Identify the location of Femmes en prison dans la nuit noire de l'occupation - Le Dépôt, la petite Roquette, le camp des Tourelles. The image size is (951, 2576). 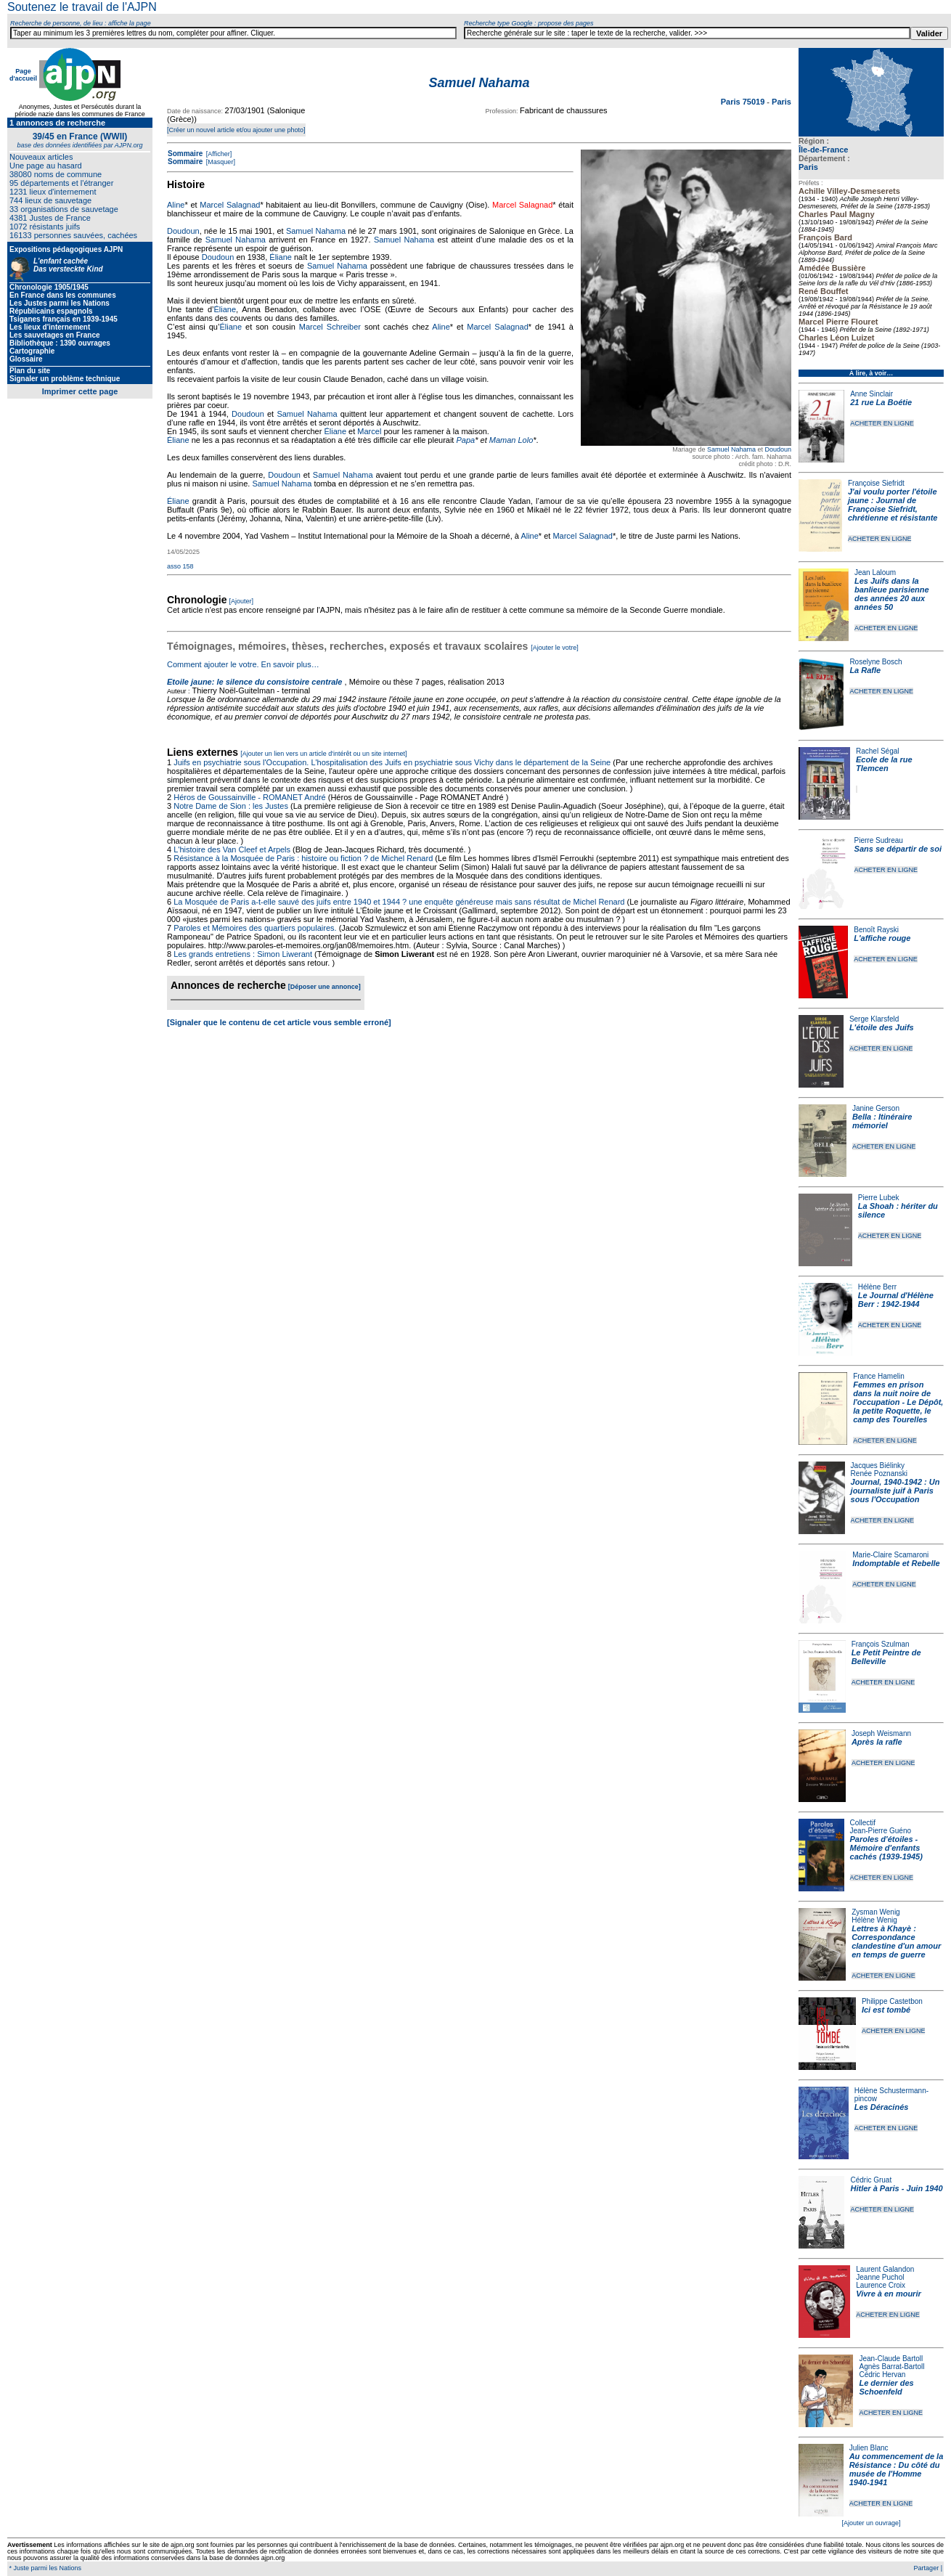
(898, 1402).